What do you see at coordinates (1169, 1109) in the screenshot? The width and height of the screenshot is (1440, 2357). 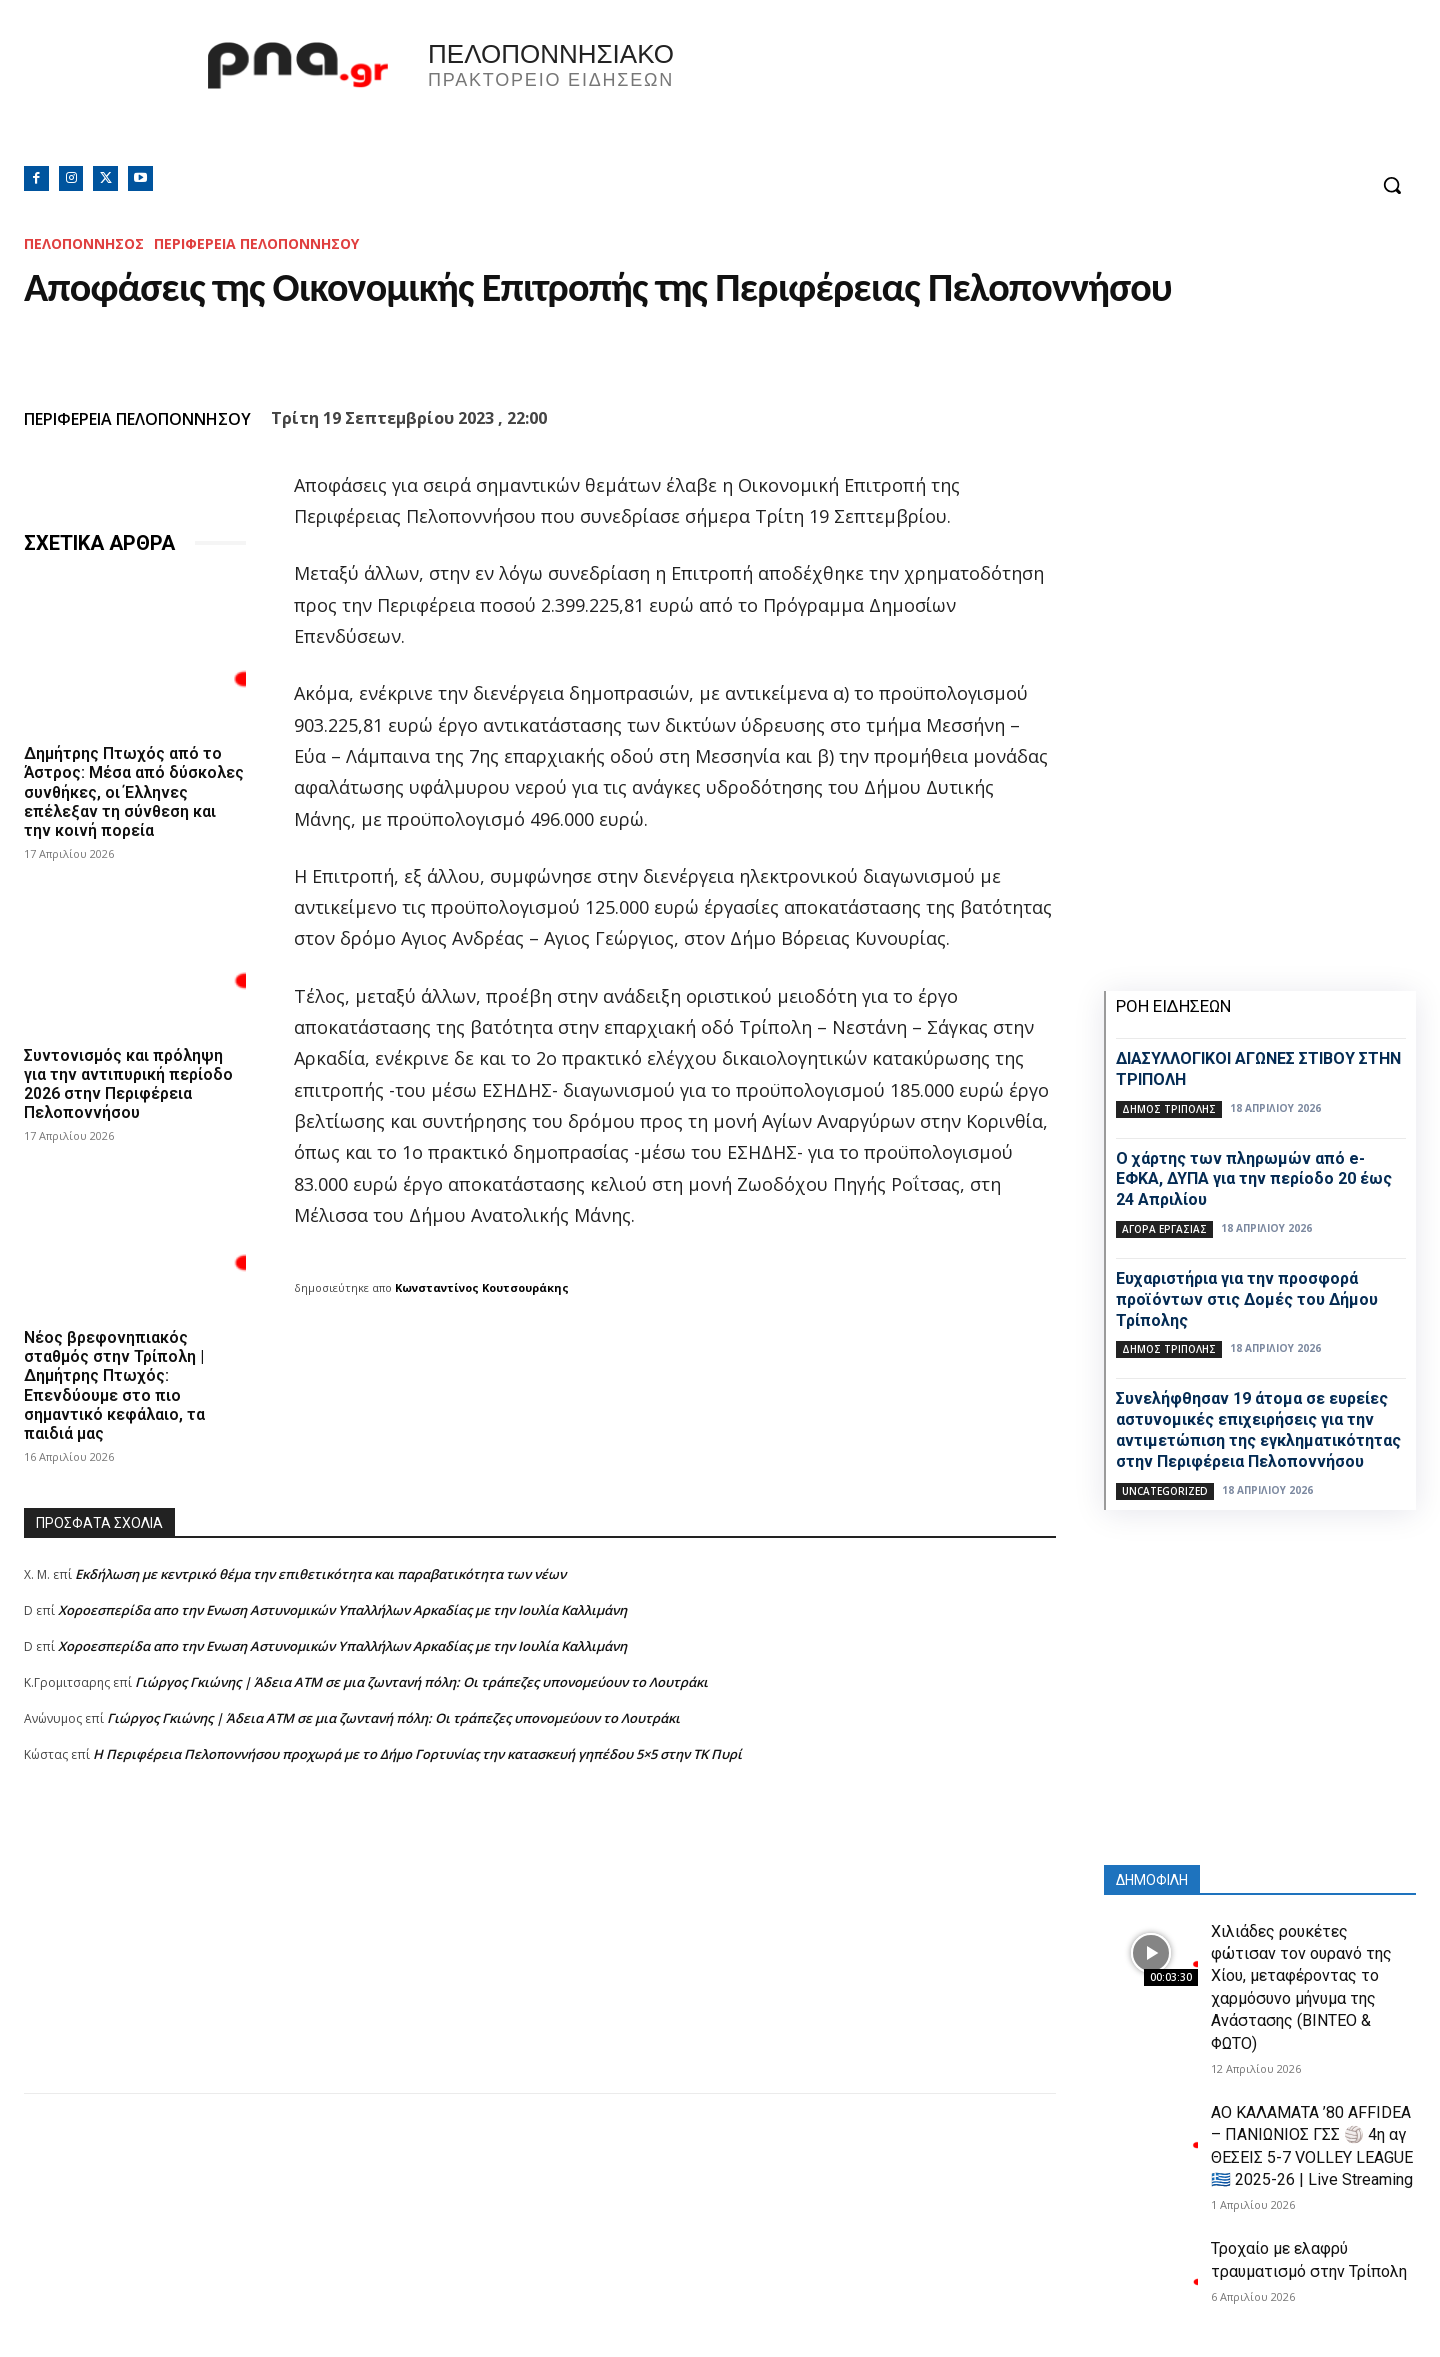 I see `Δήμος Τρίπολης` at bounding box center [1169, 1109].